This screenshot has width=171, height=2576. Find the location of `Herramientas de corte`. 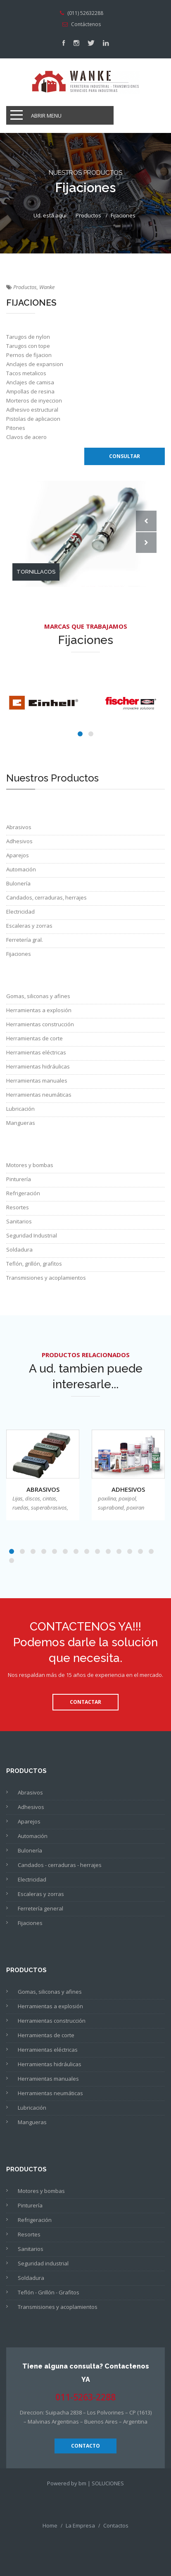

Herramientas de corte is located at coordinates (34, 1038).